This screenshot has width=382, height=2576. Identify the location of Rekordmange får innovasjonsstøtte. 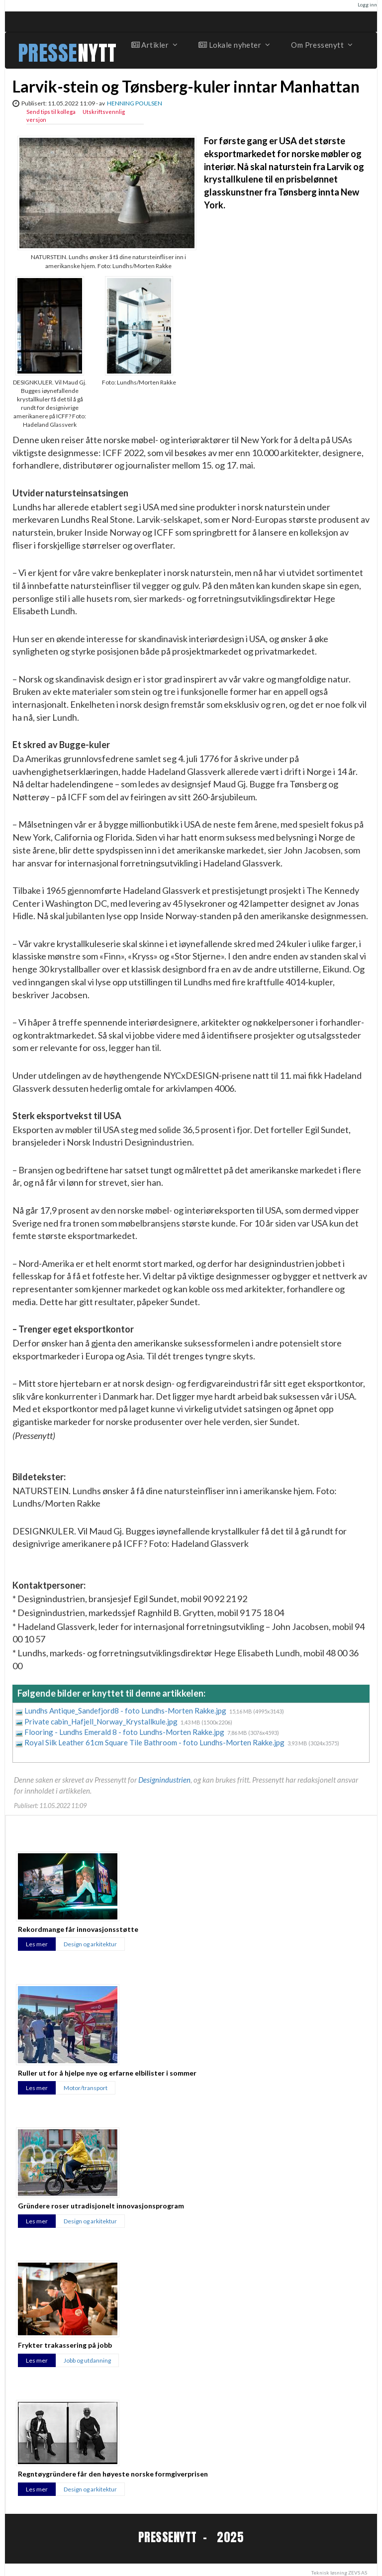
(78, 1929).